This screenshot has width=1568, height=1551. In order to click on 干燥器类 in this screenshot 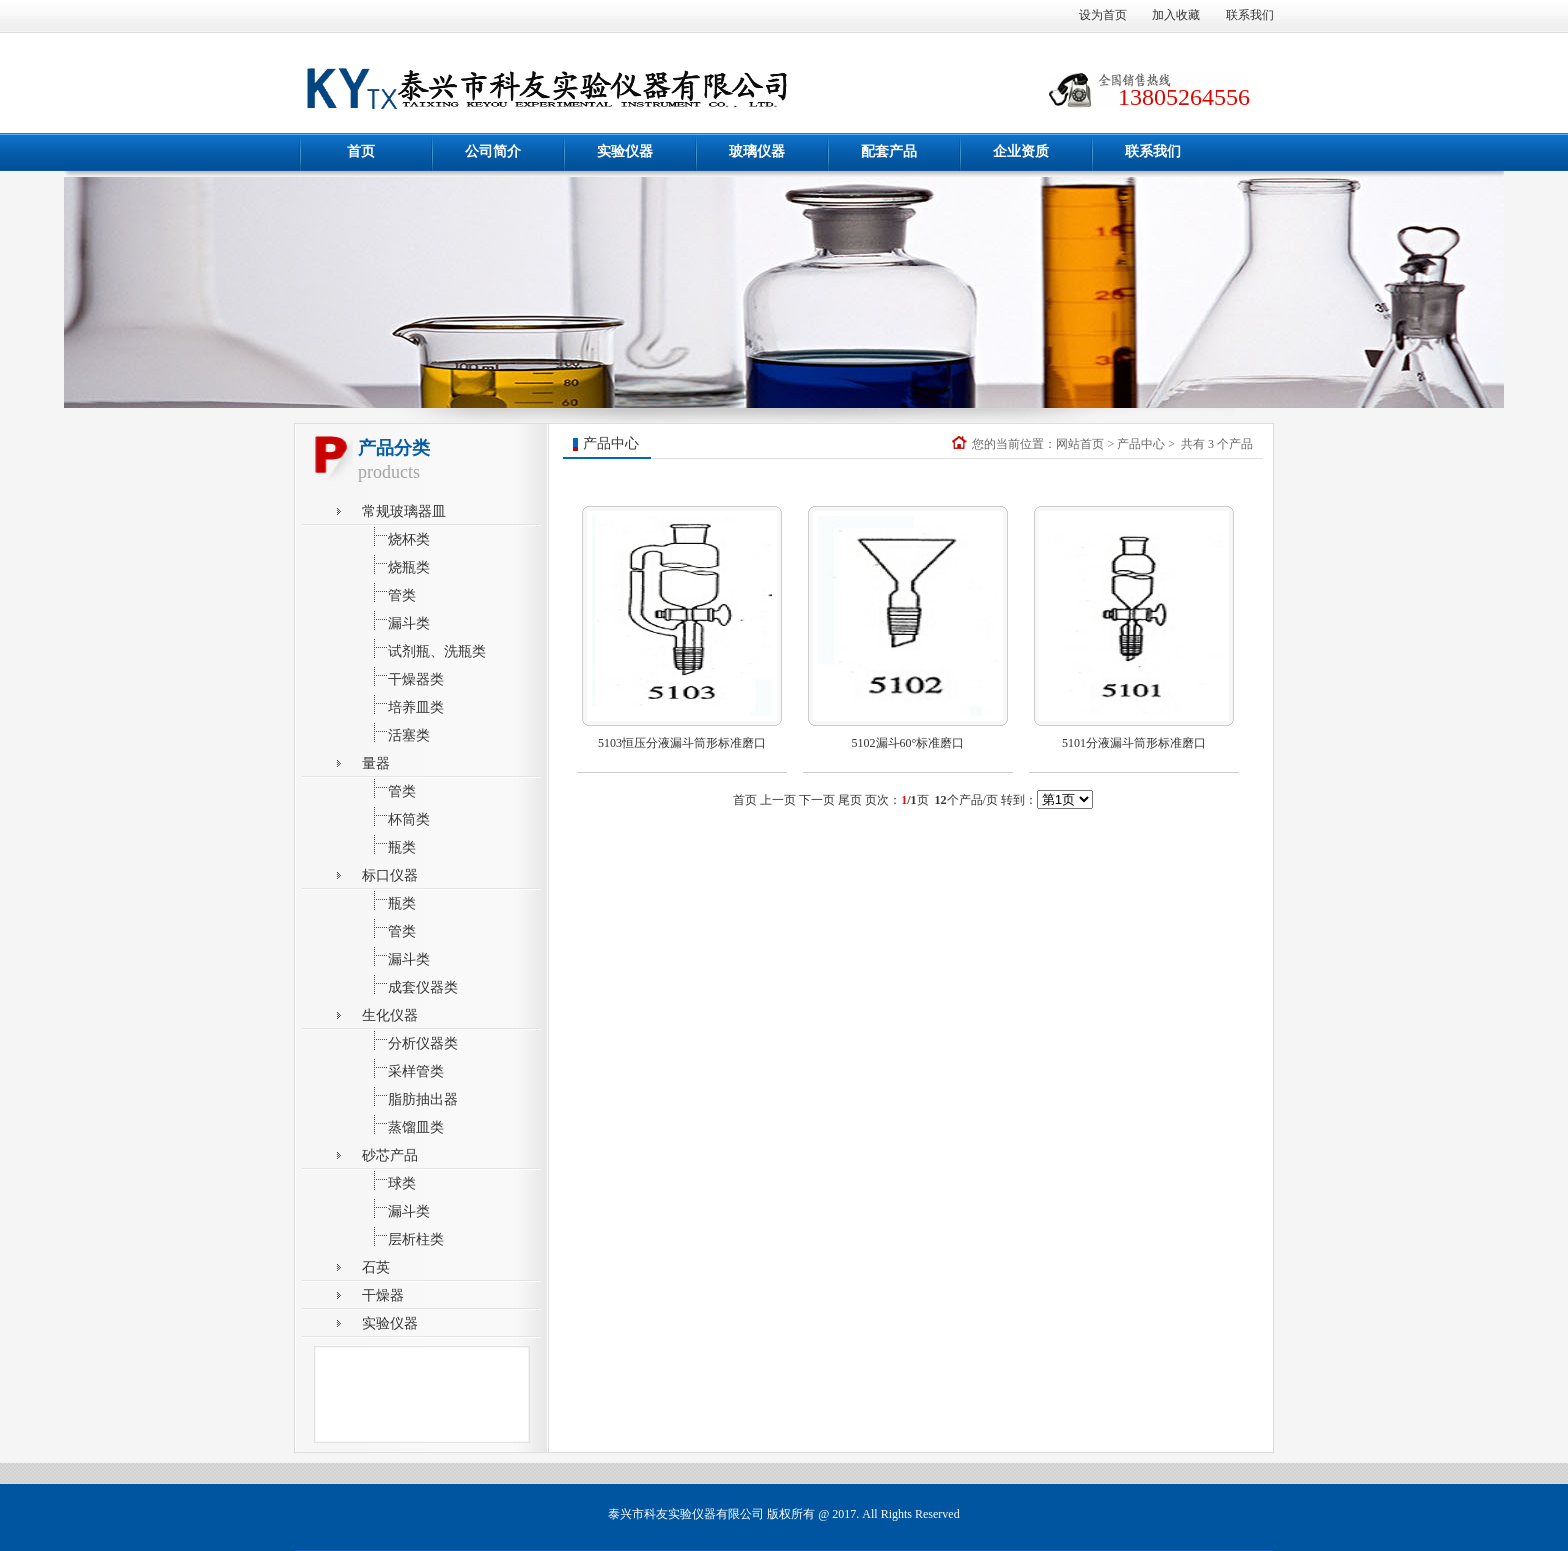, I will do `click(403, 676)`.